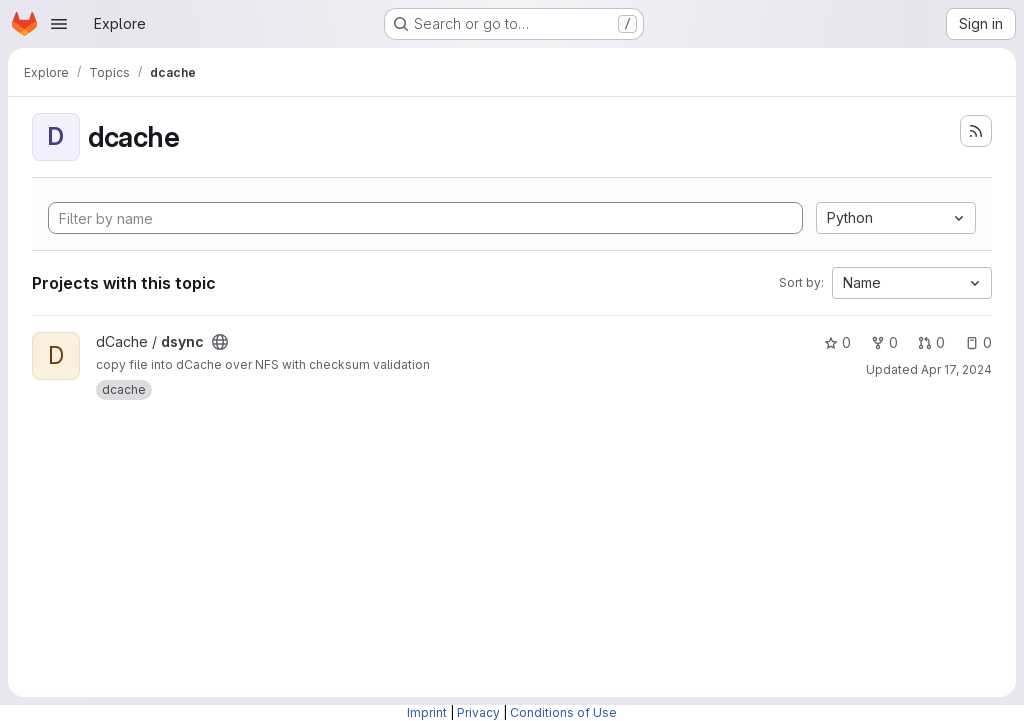  What do you see at coordinates (220, 342) in the screenshot?
I see `[Public - The project can be accessed without any authentication.]` at bounding box center [220, 342].